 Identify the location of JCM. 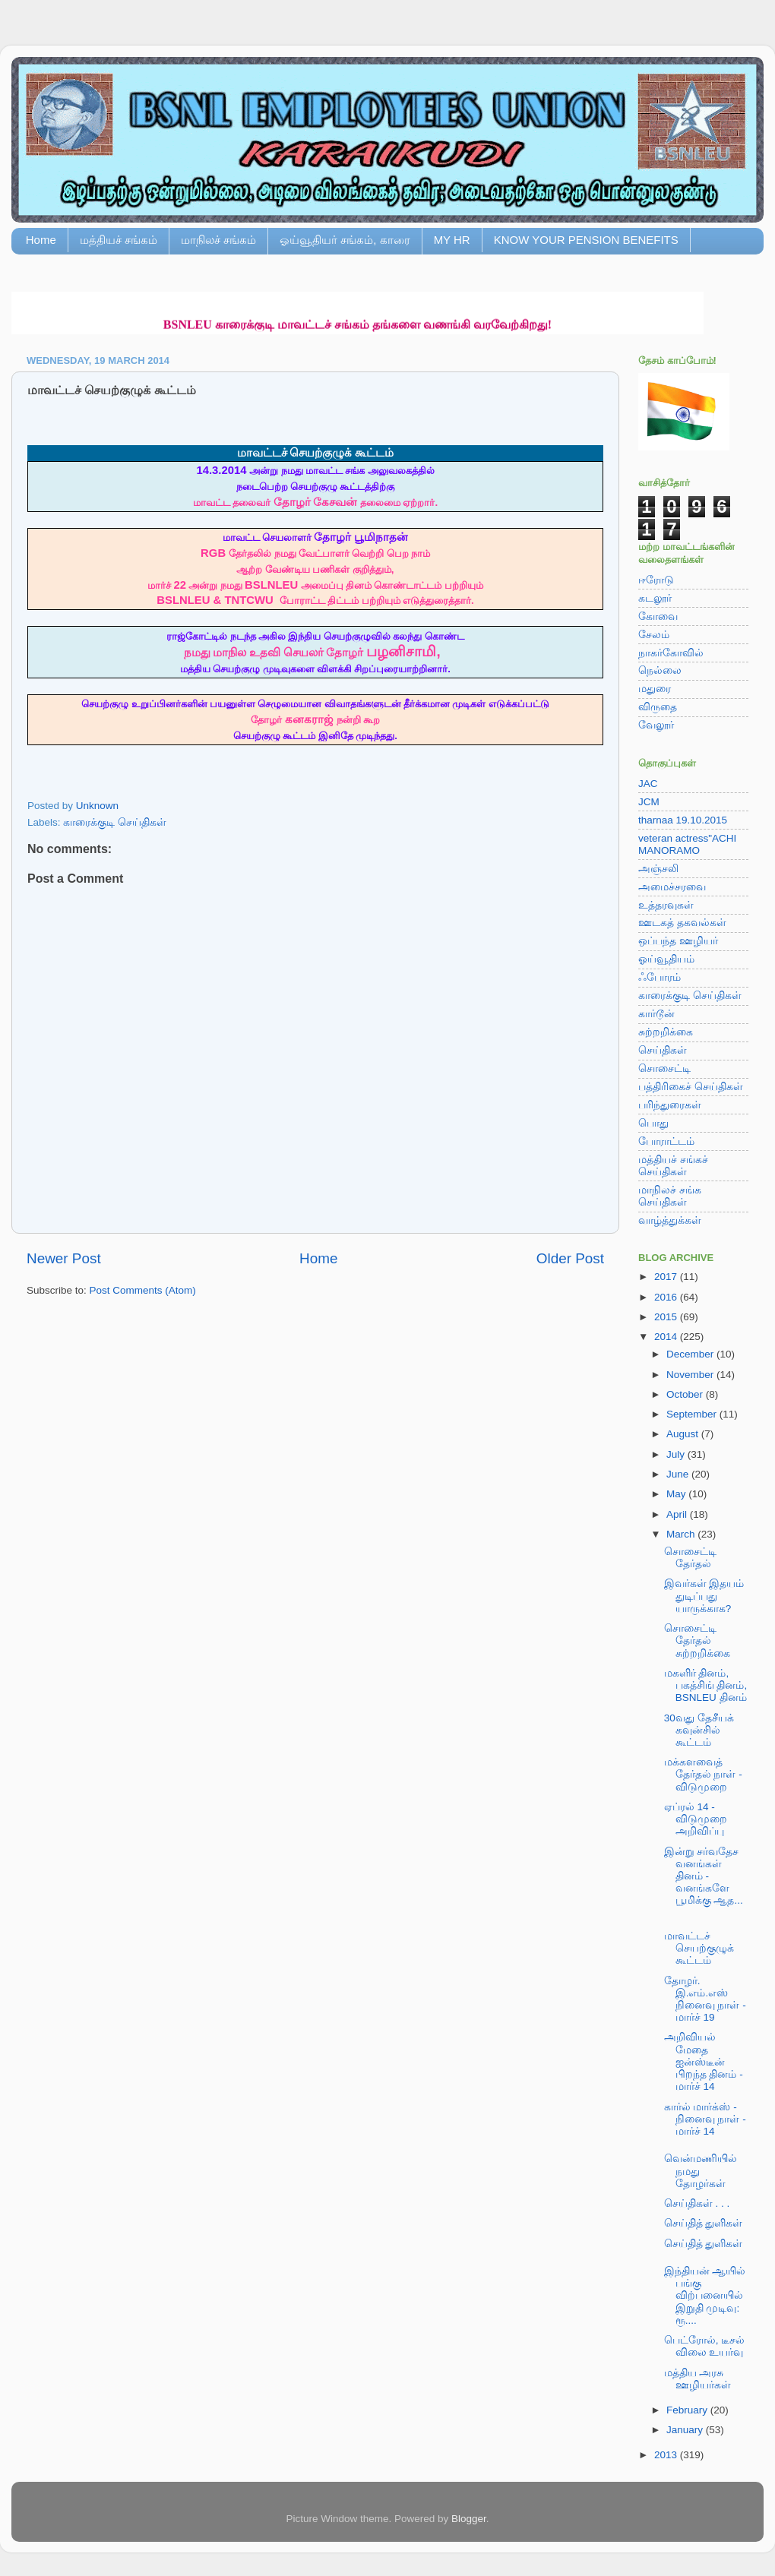
(649, 802).